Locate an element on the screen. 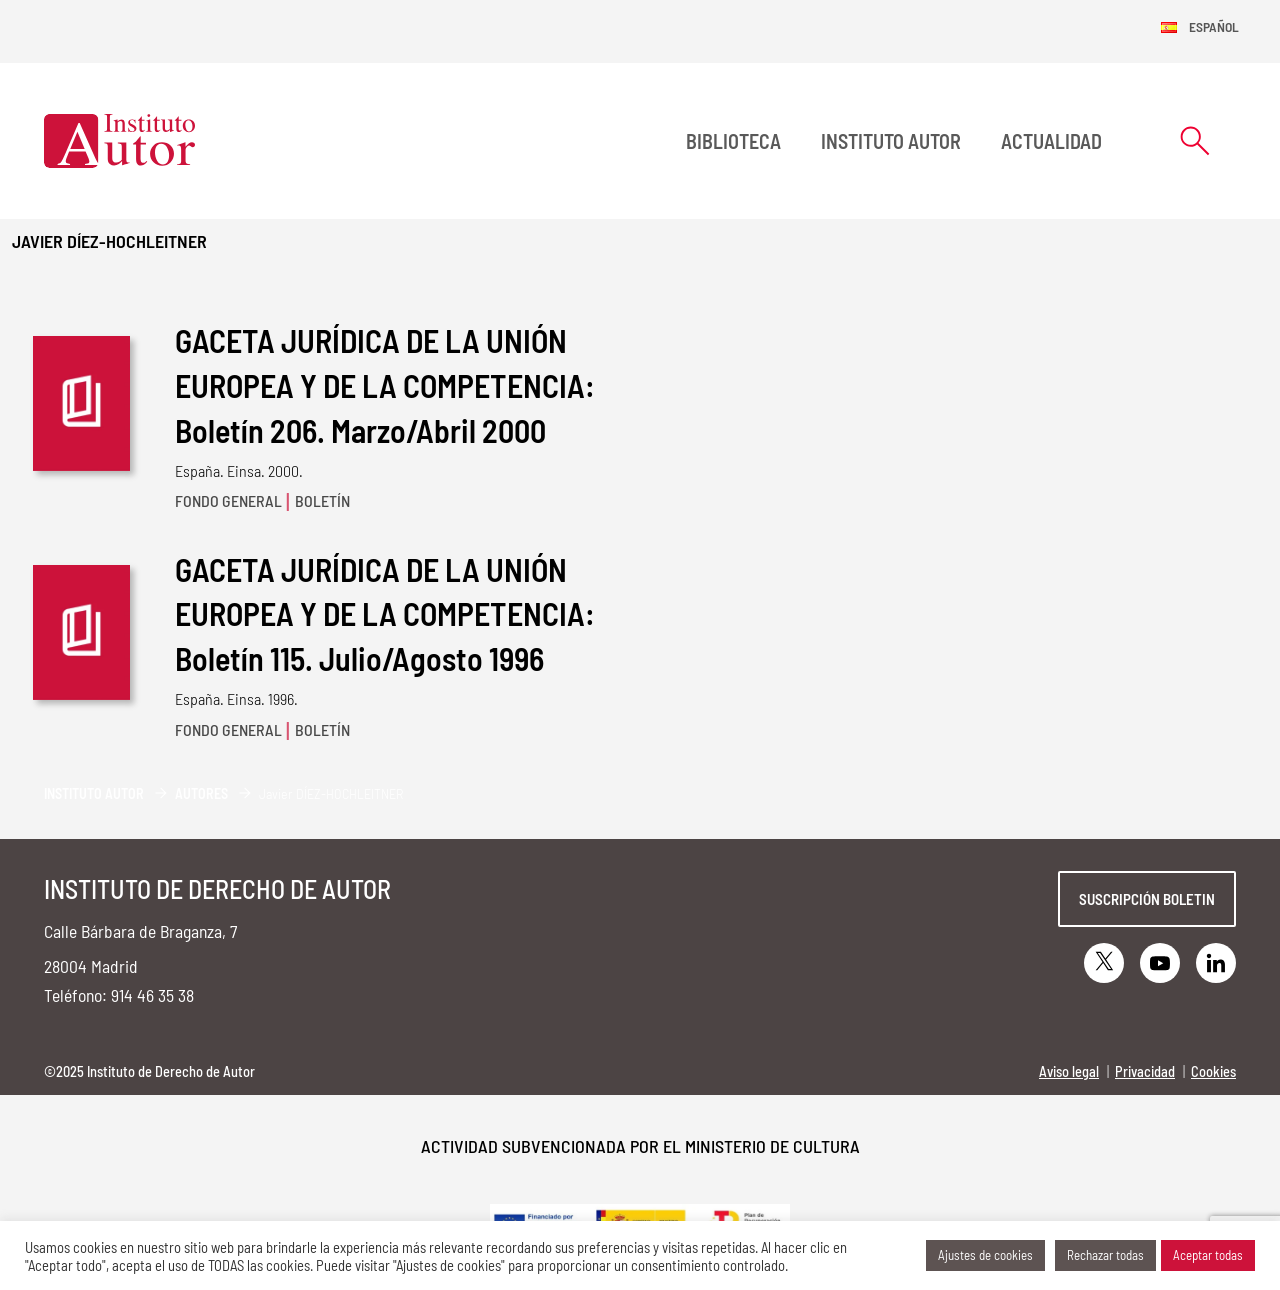  Instituto Autor is located at coordinates (891, 141).